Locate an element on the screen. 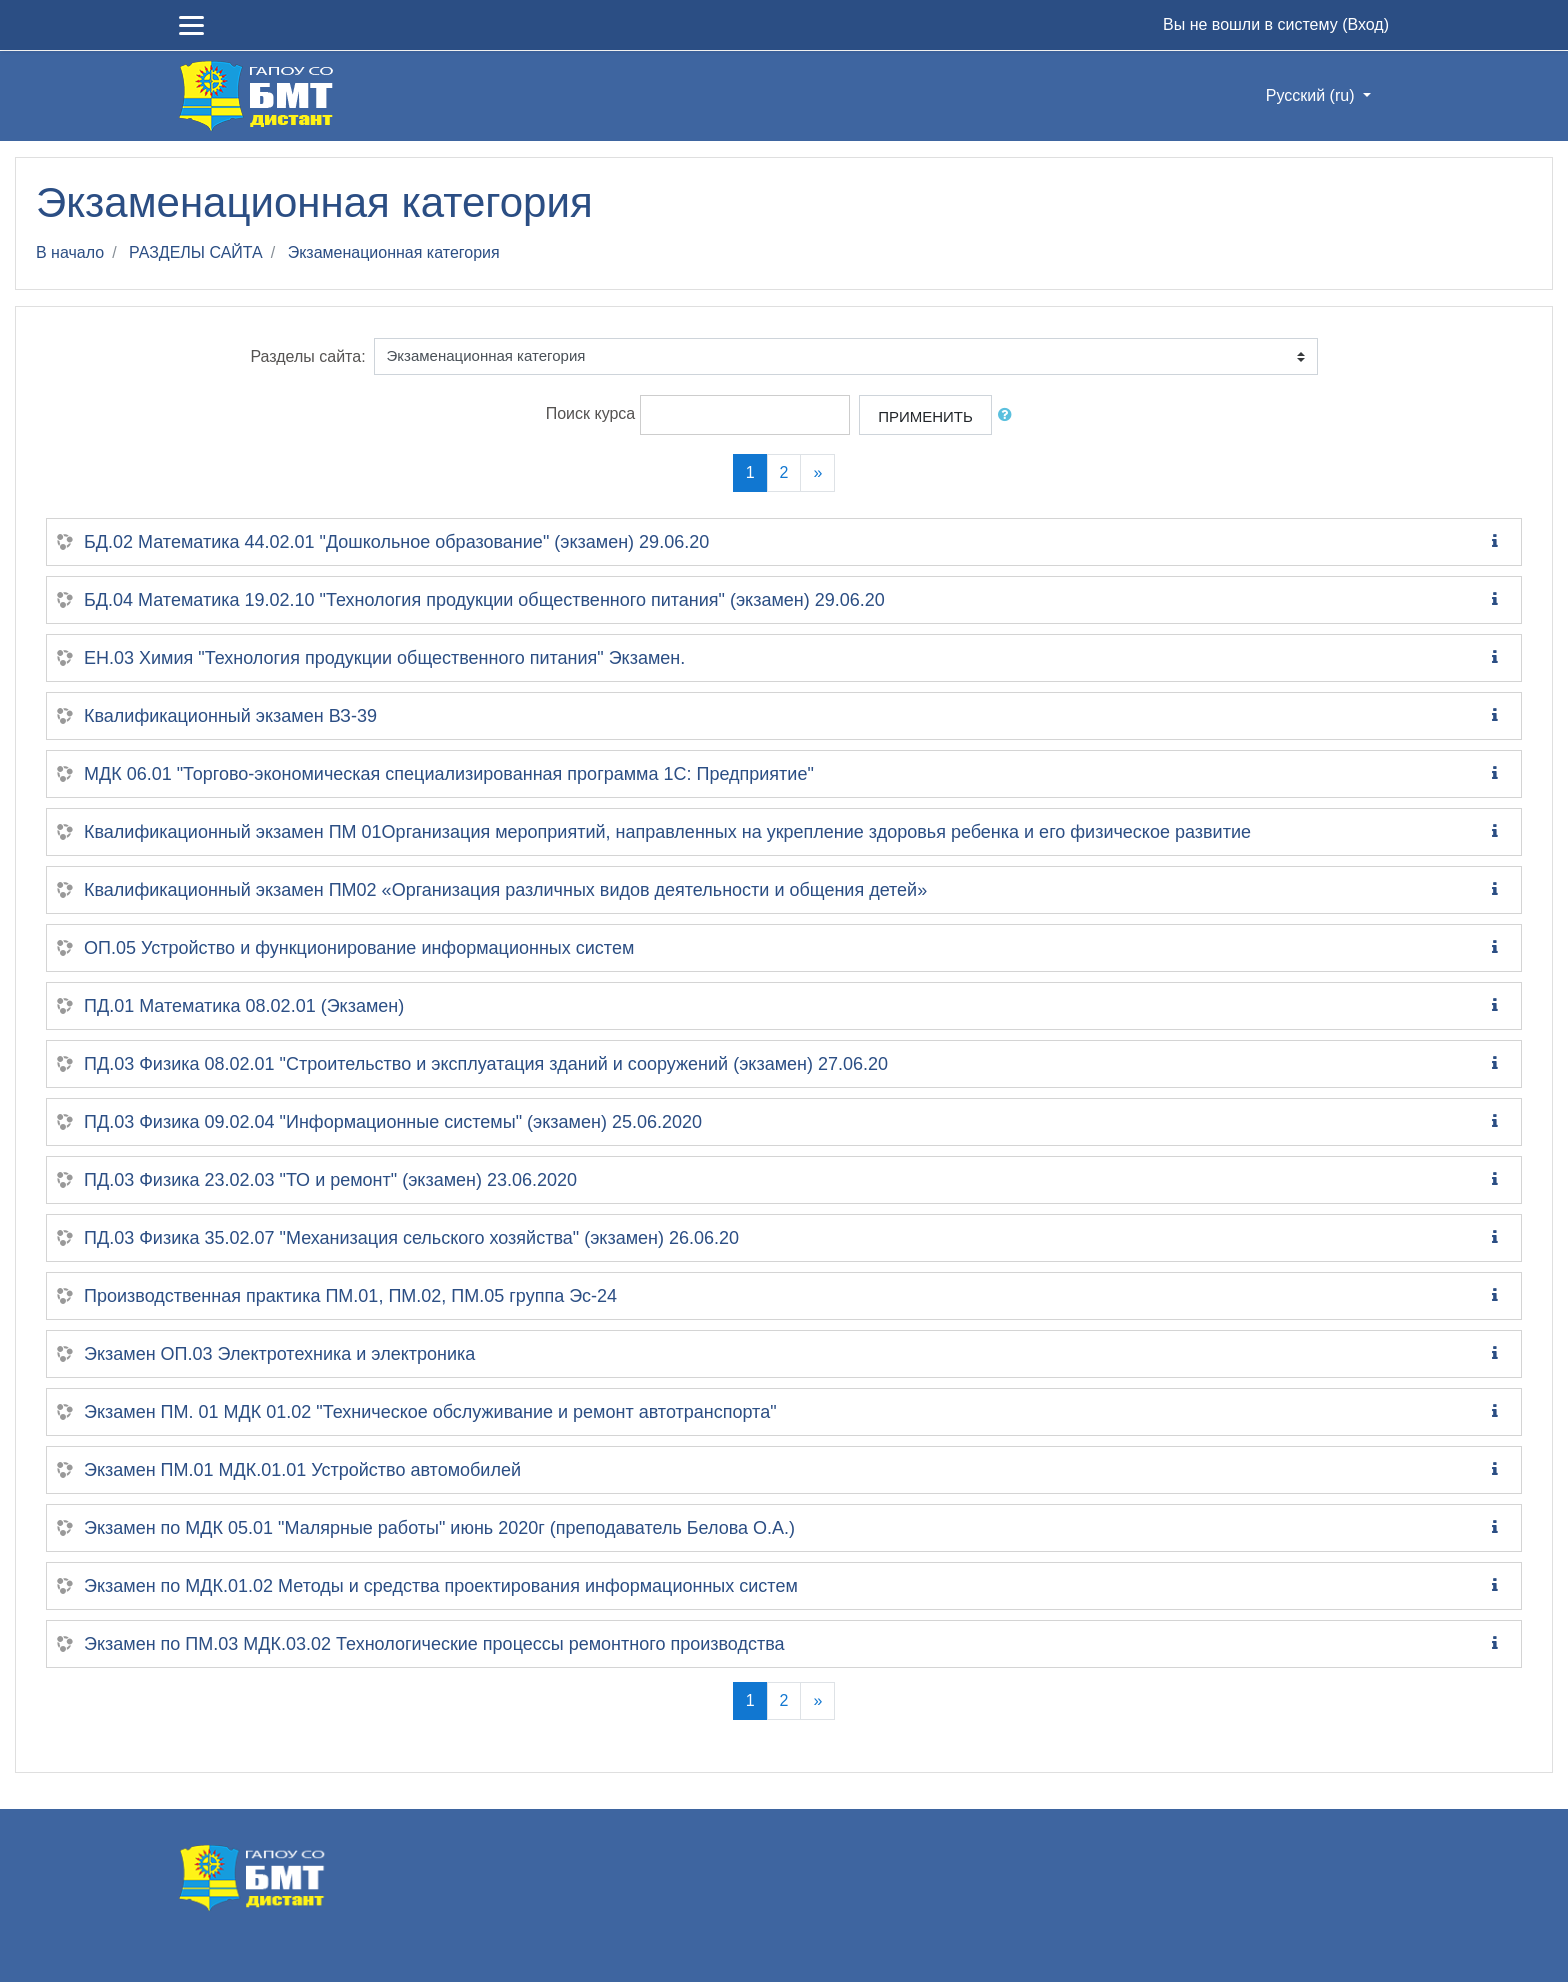  Вход is located at coordinates (1365, 24).